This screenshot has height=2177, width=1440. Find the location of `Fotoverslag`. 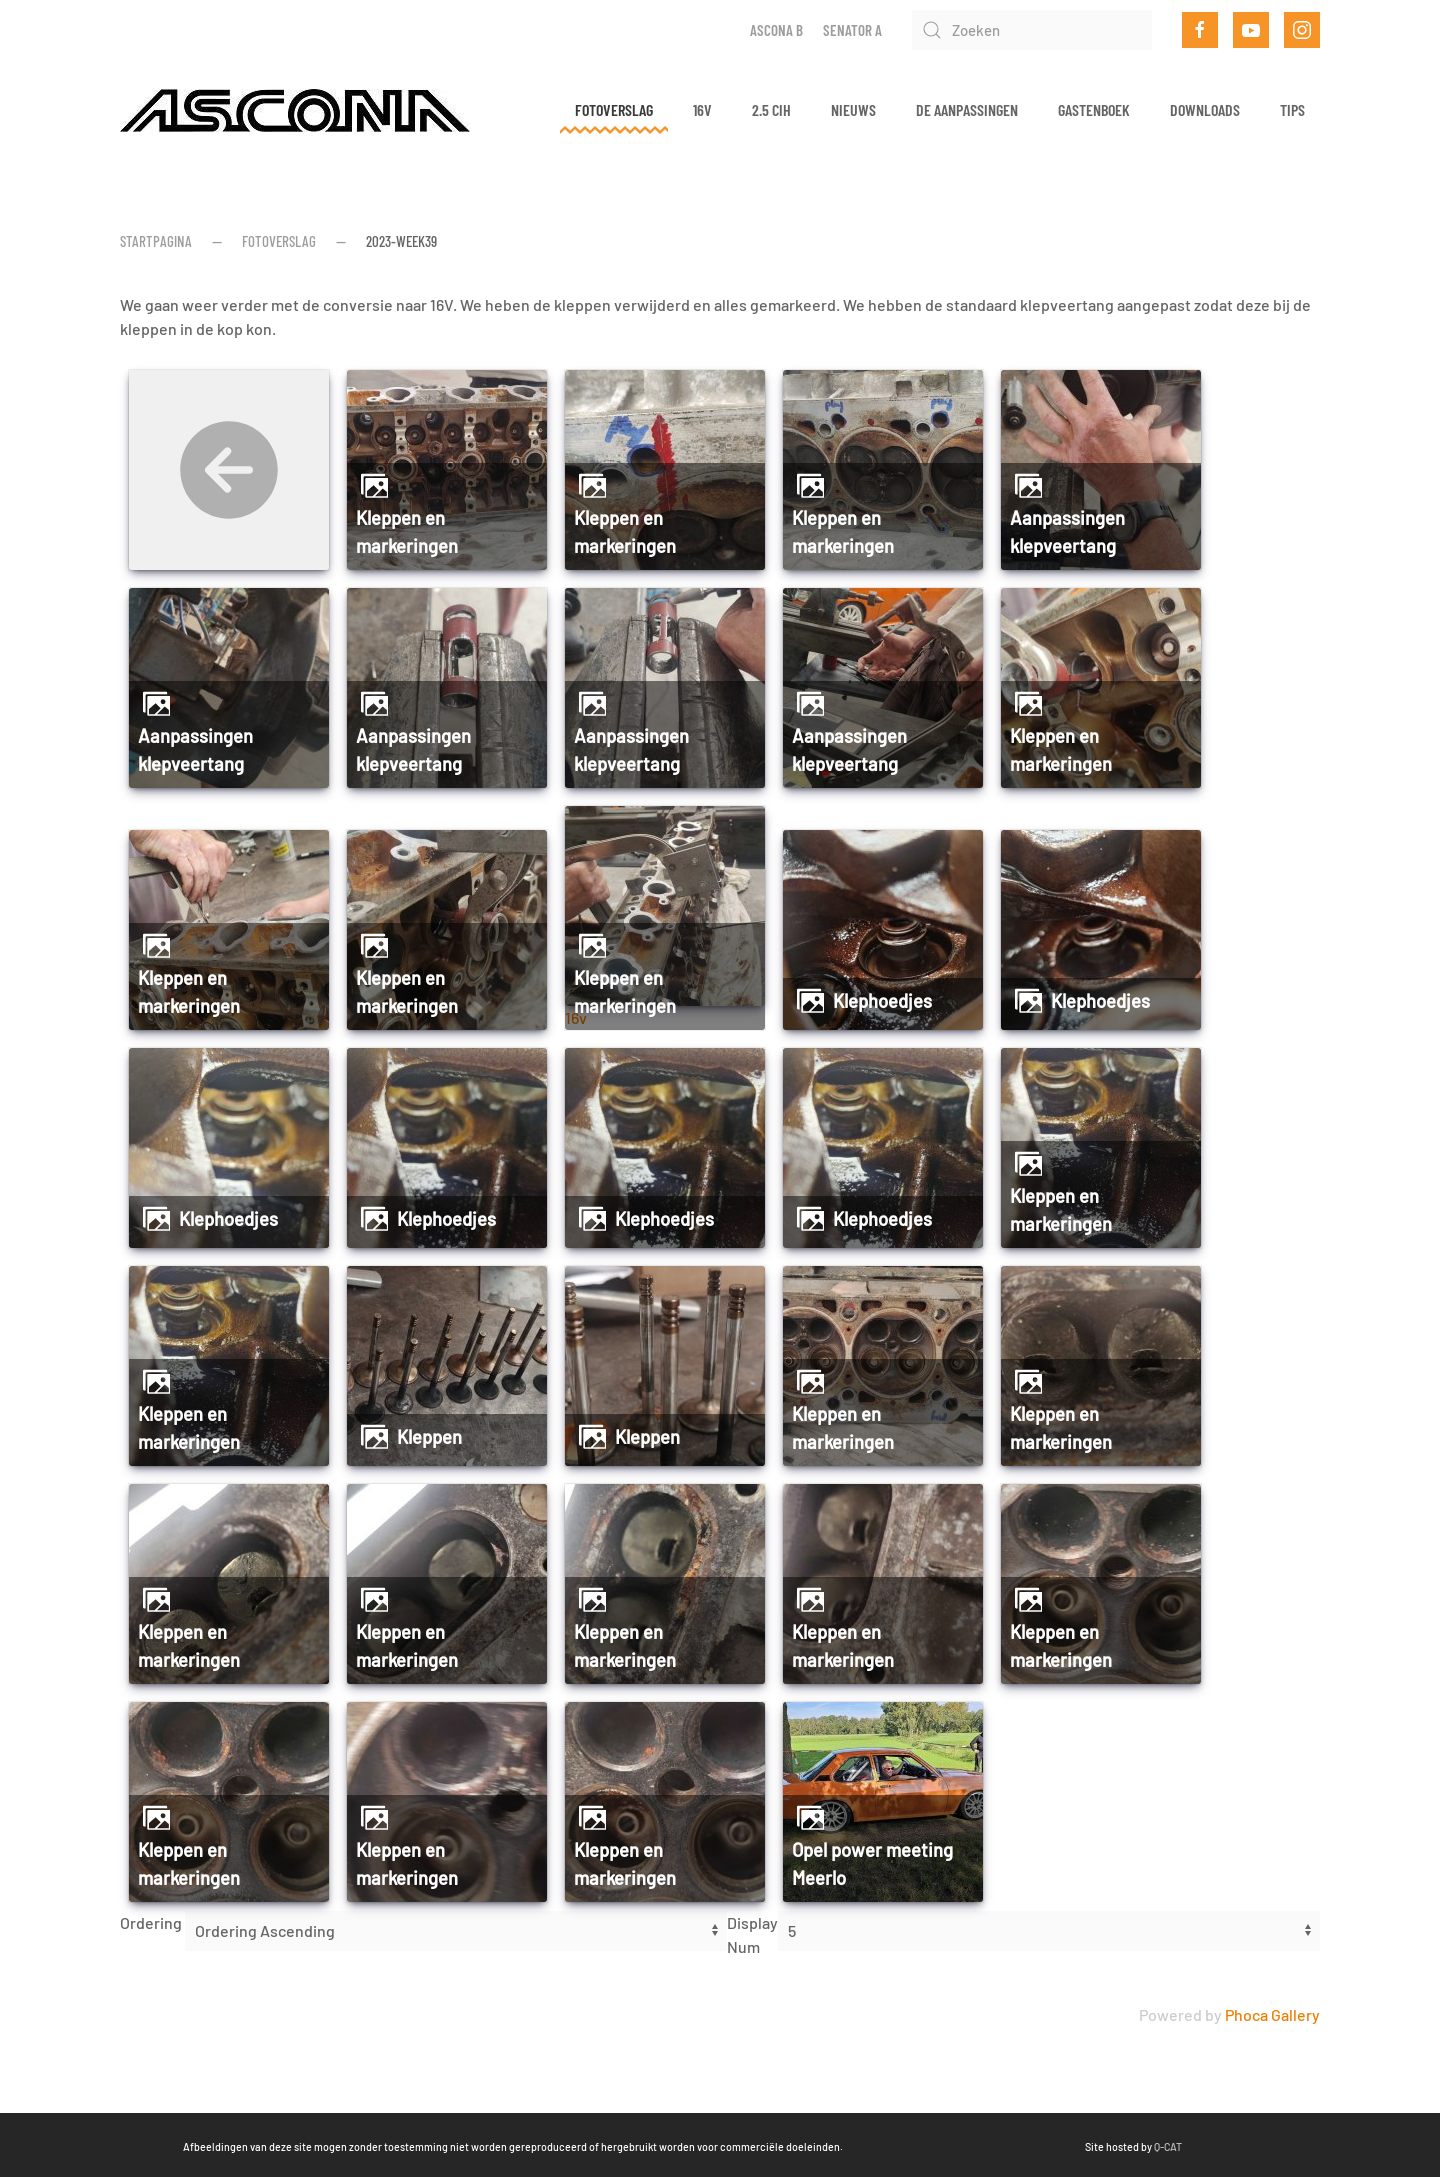

Fotoverslag is located at coordinates (614, 109).